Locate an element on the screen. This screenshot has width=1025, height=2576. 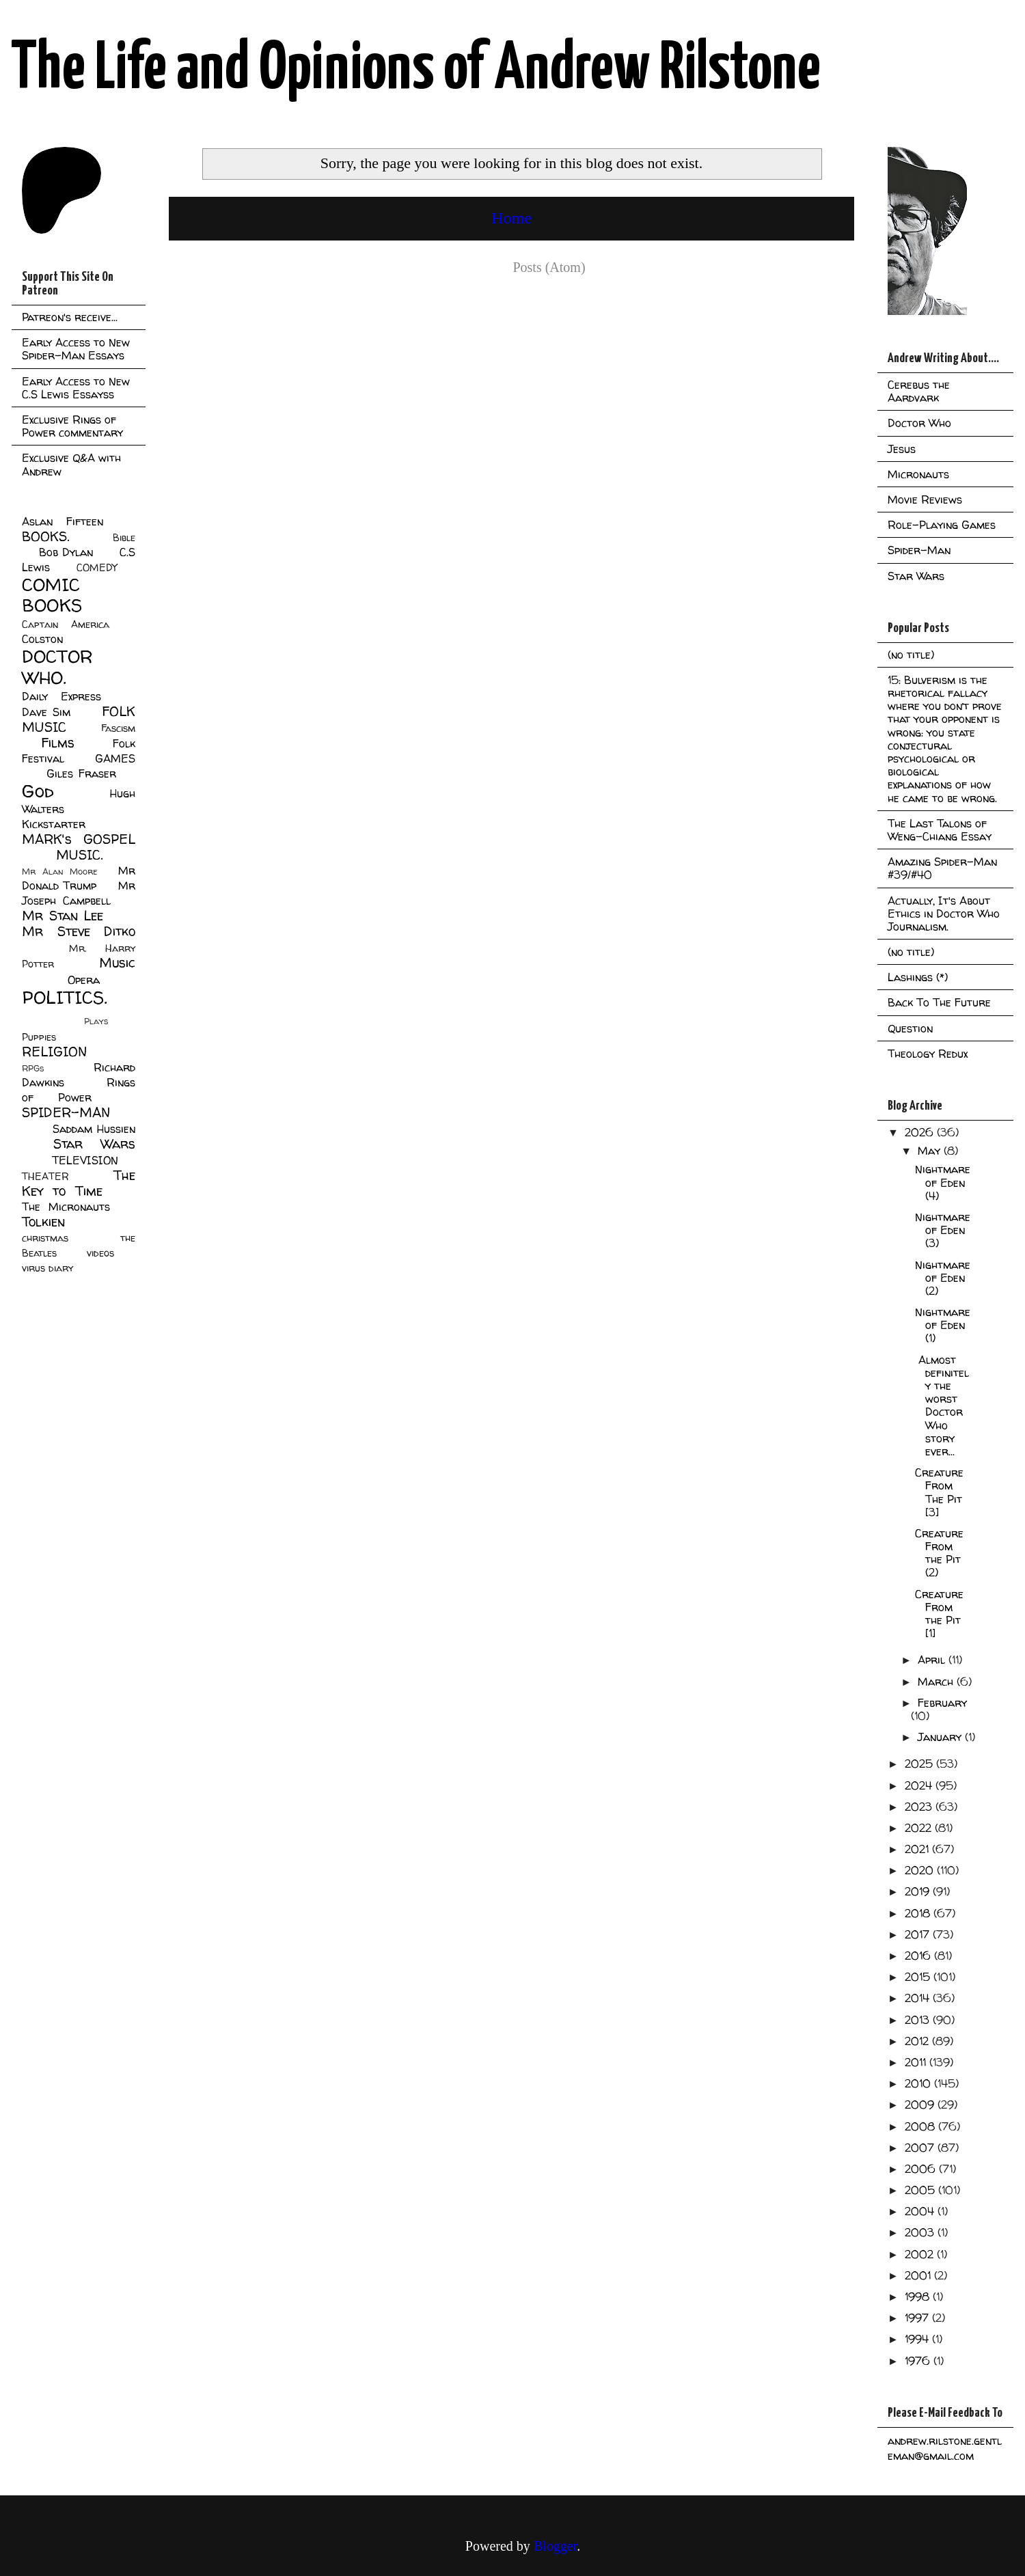
Early Access to New Spider-Man Essays is located at coordinates (76, 349).